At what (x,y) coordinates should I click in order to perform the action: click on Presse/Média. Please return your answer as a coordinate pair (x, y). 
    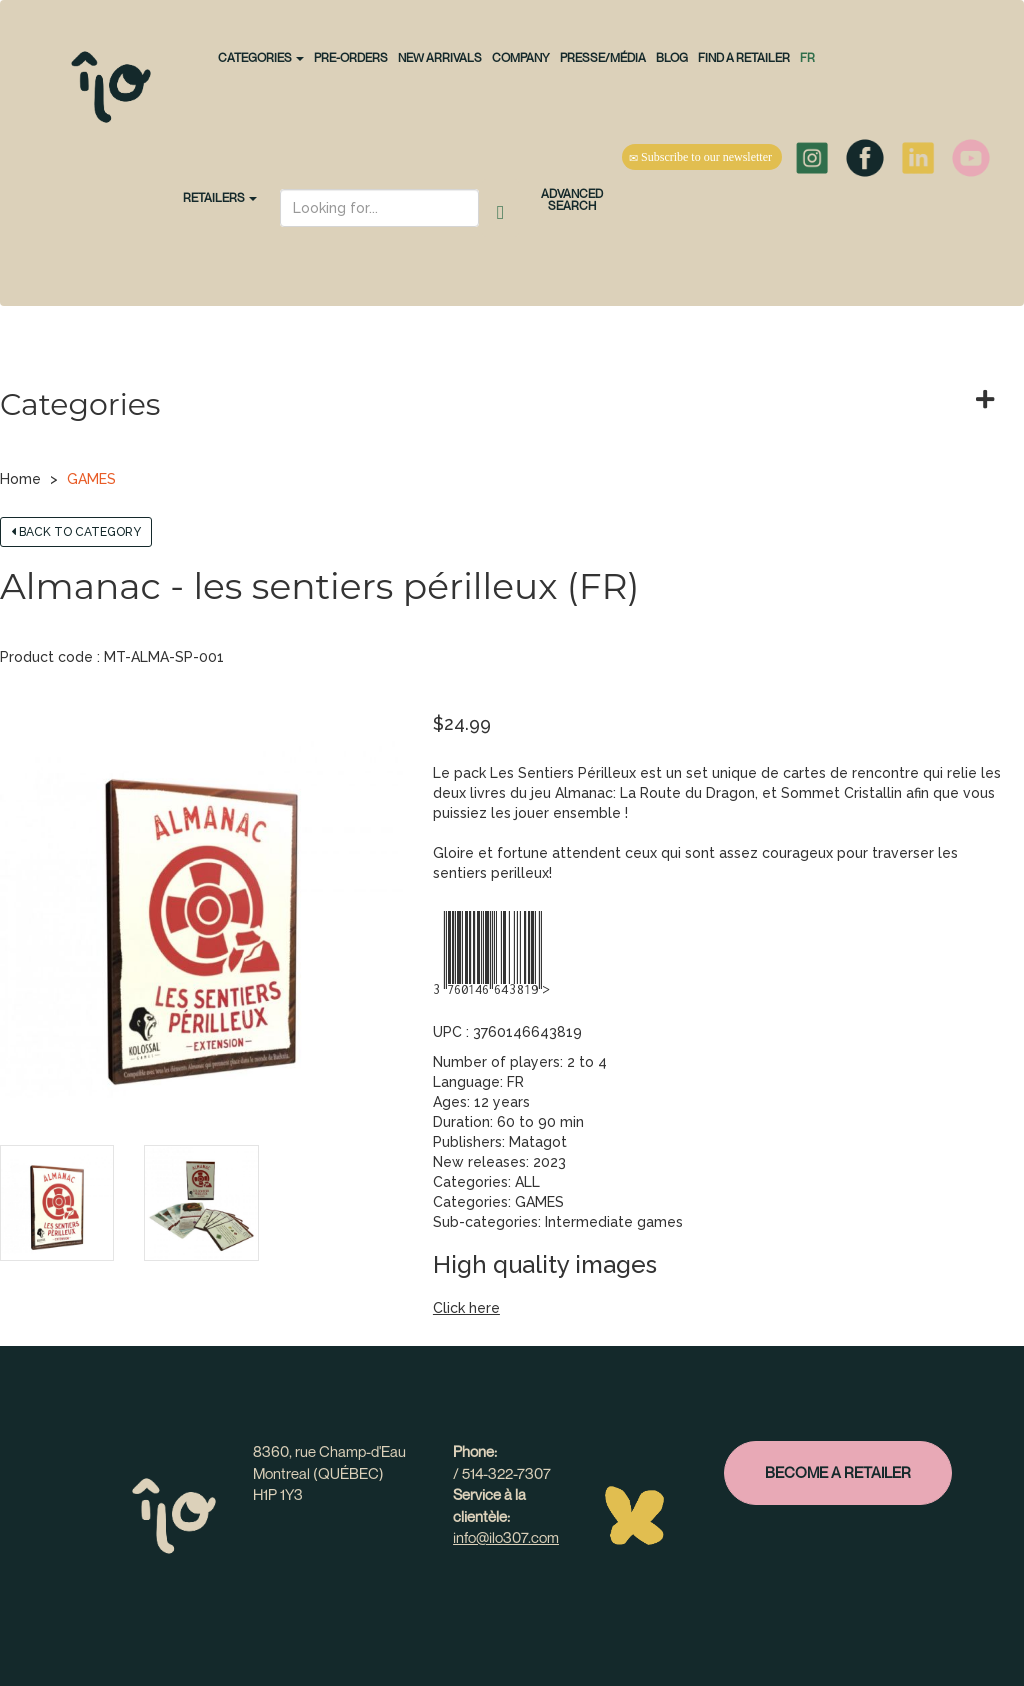
    Looking at the image, I should click on (603, 57).